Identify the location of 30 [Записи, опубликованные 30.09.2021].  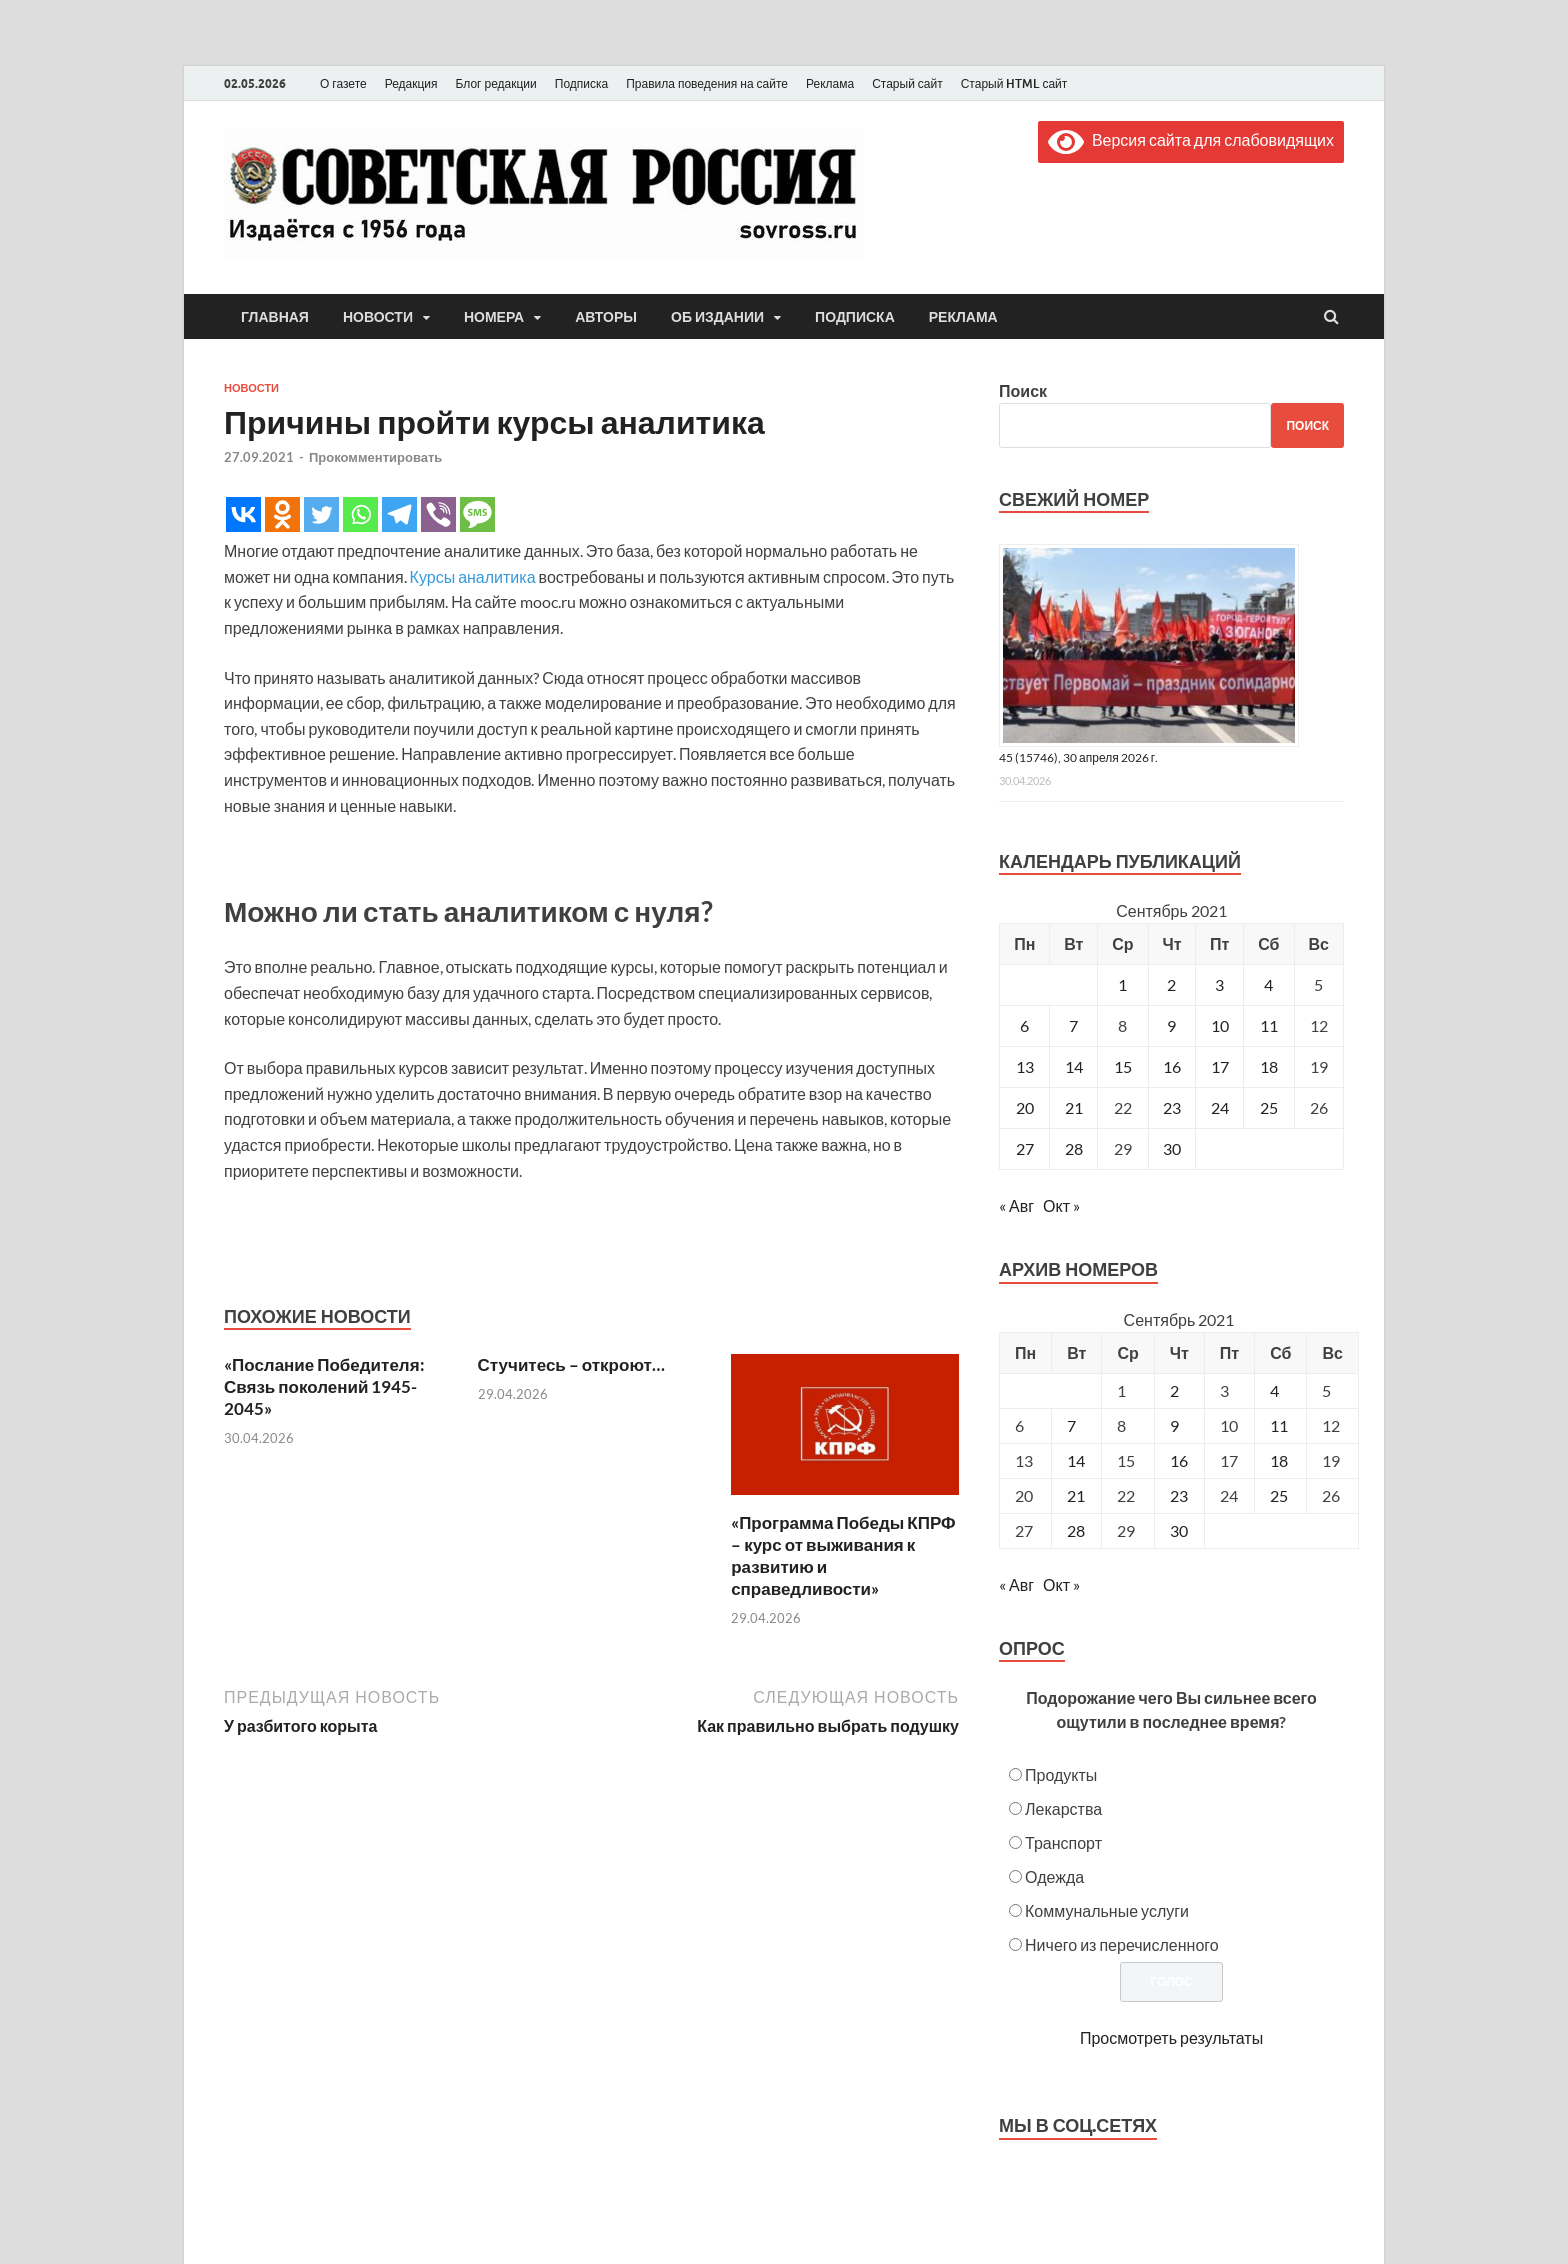
(1172, 1148).